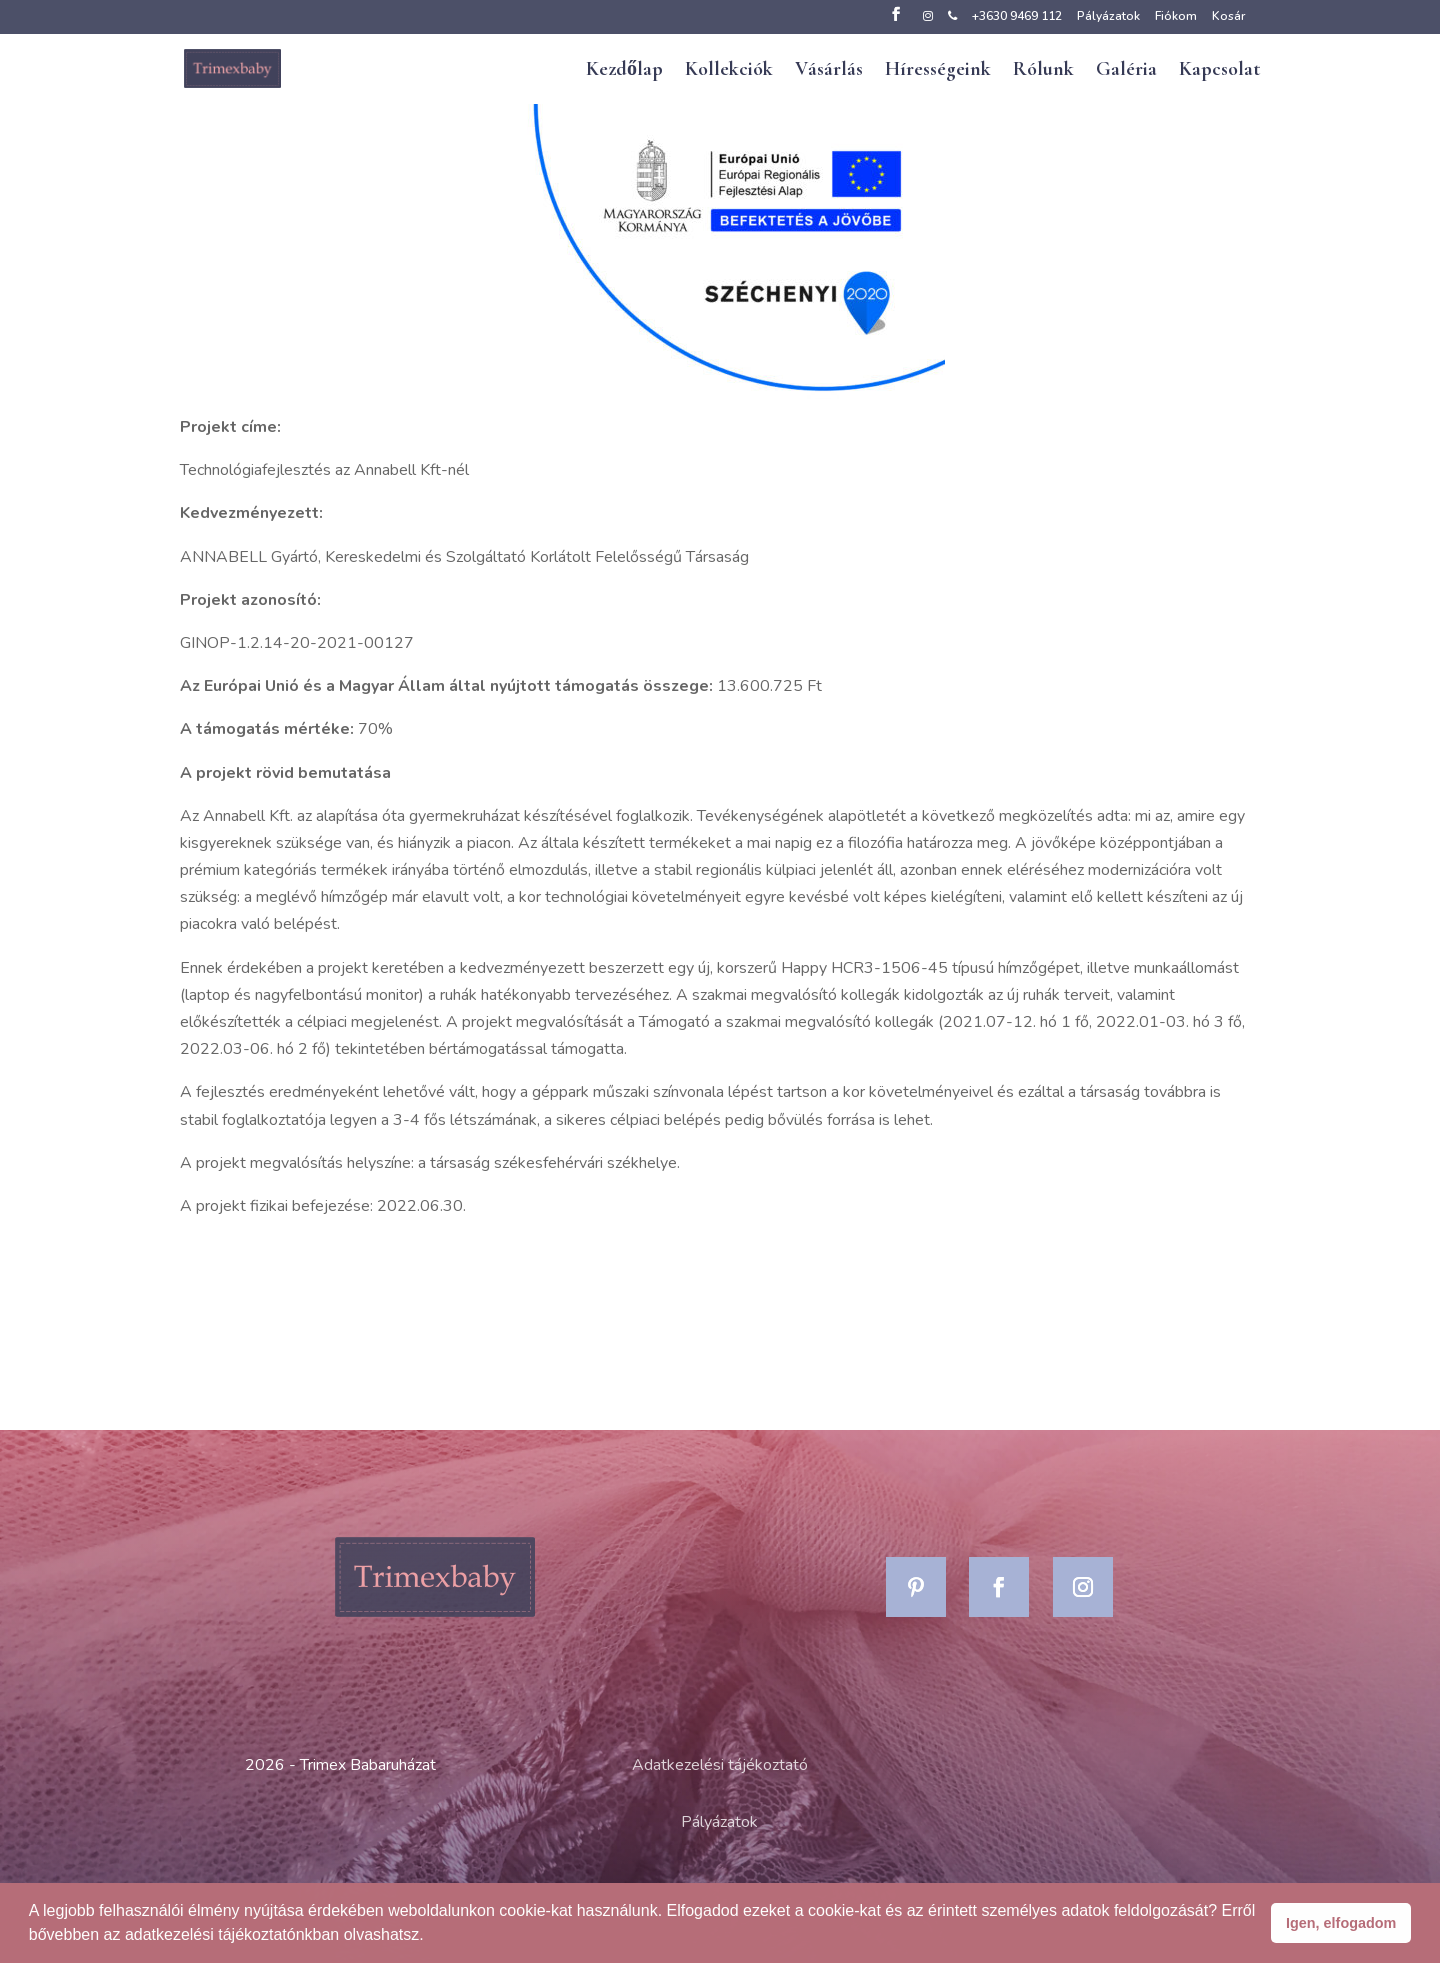 This screenshot has height=1963, width=1440. What do you see at coordinates (720, 1765) in the screenshot?
I see `Adatkezelési tájékoztató` at bounding box center [720, 1765].